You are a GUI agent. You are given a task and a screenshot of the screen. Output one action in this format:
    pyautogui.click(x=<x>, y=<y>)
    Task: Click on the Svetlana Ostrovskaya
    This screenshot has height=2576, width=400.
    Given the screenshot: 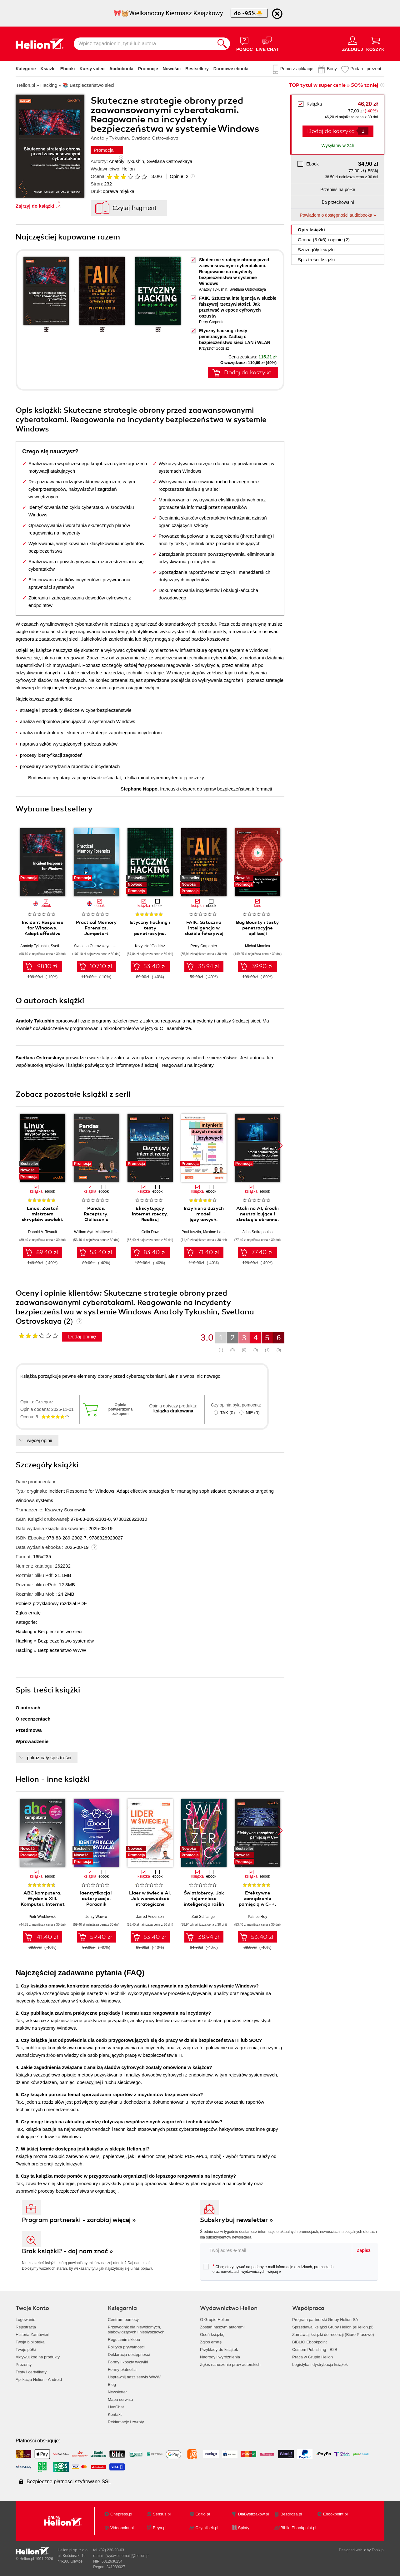 What is the action you would take?
    pyautogui.click(x=169, y=161)
    